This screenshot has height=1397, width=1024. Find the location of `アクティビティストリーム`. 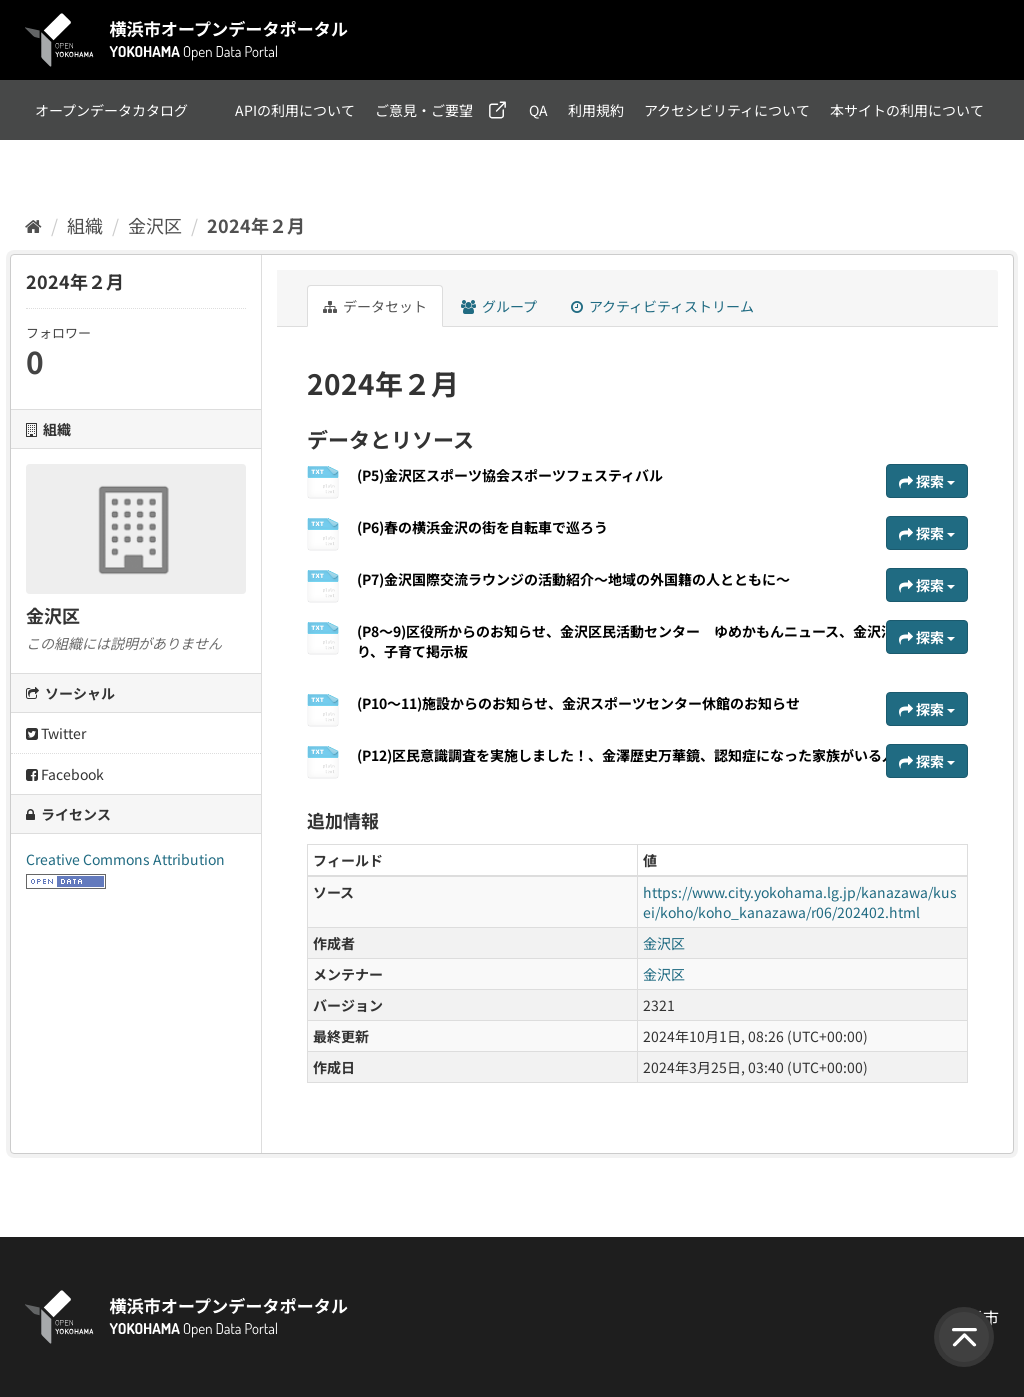

アクティビティストリーム is located at coordinates (662, 306).